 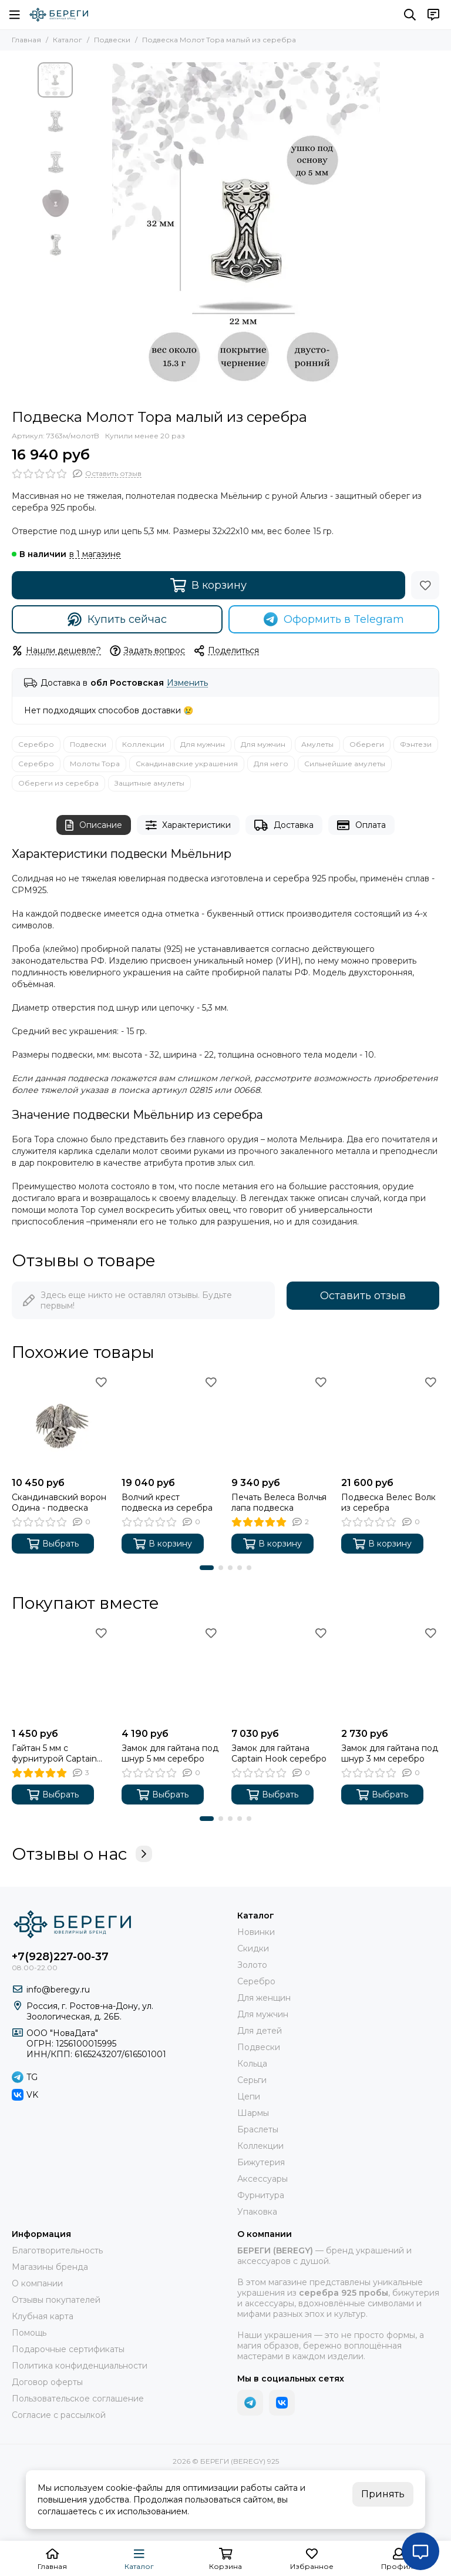 What do you see at coordinates (388, 1502) in the screenshot?
I see `Подвеска Велес Волк из серебра` at bounding box center [388, 1502].